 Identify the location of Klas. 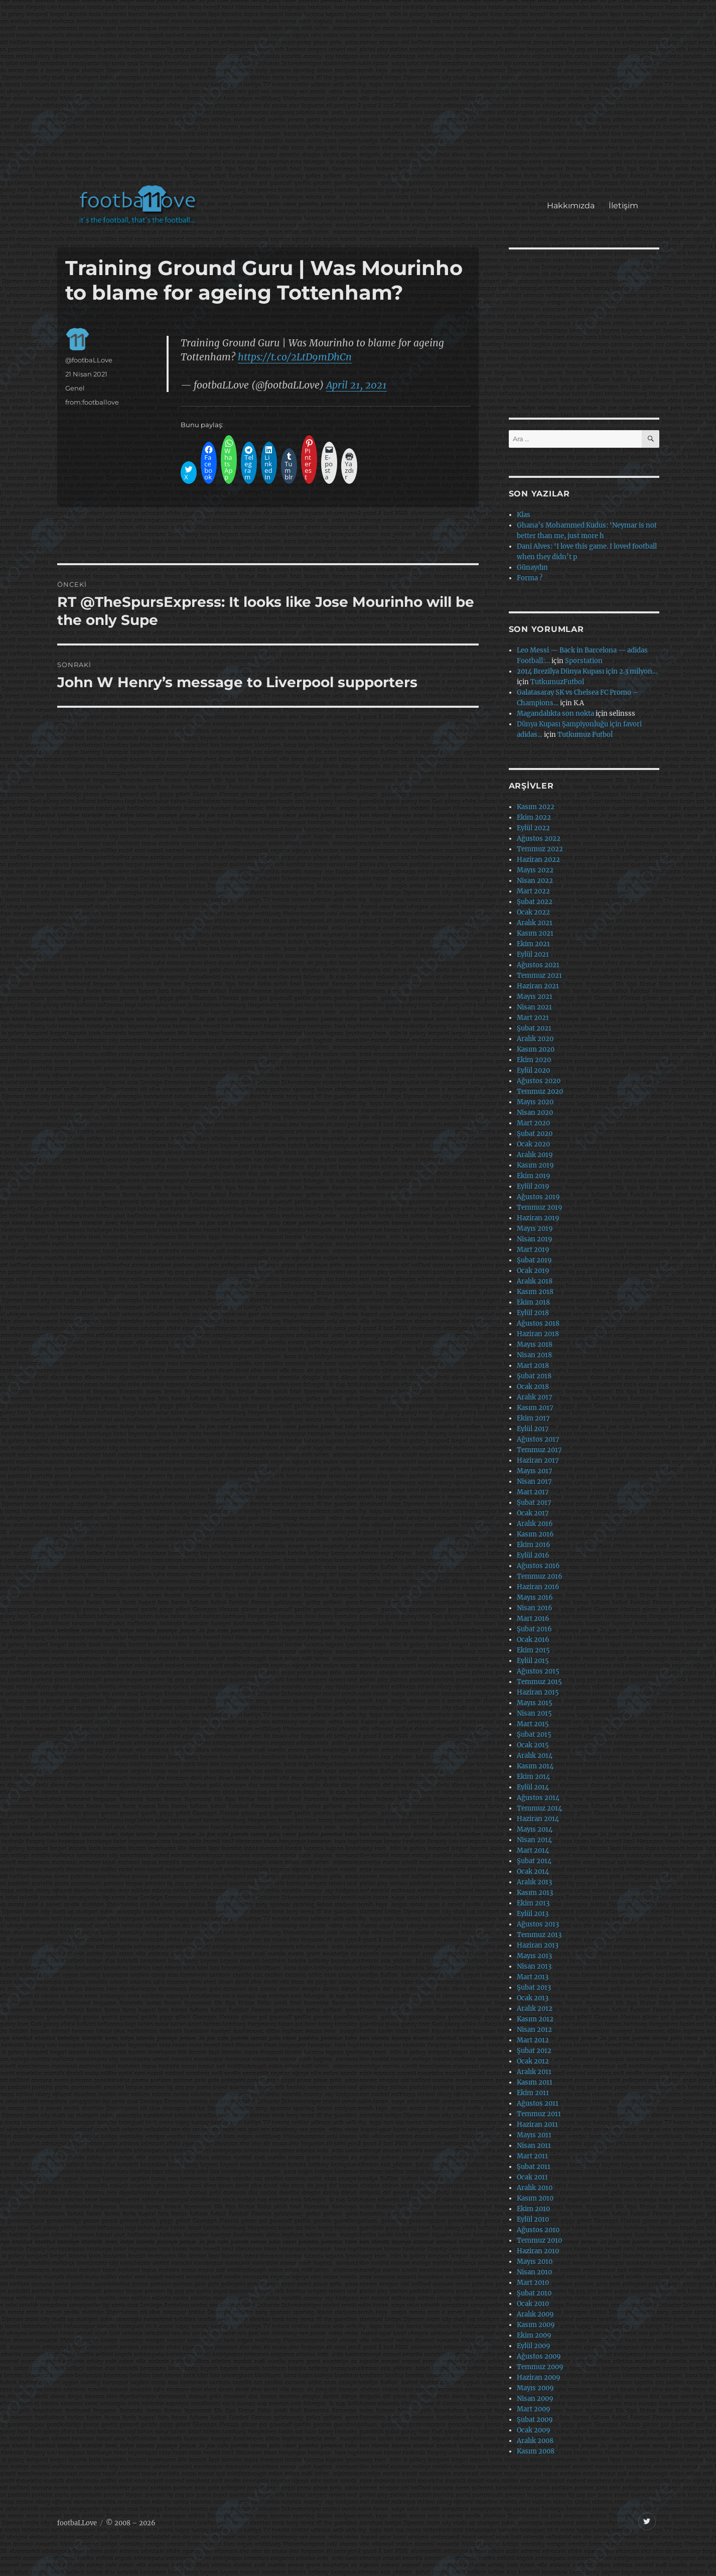
(523, 514).